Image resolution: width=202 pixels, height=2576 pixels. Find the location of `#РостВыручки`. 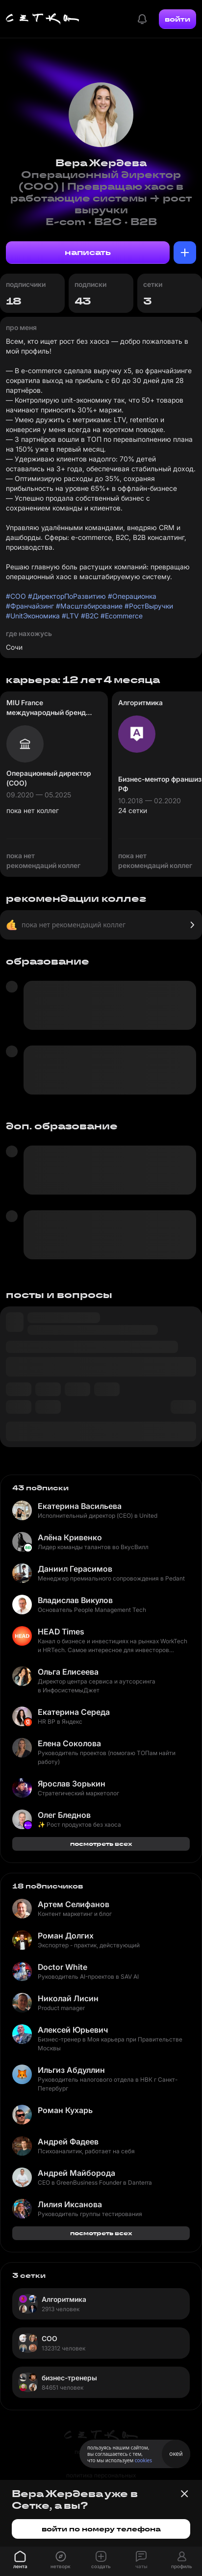

#РостВыручки is located at coordinates (149, 606).